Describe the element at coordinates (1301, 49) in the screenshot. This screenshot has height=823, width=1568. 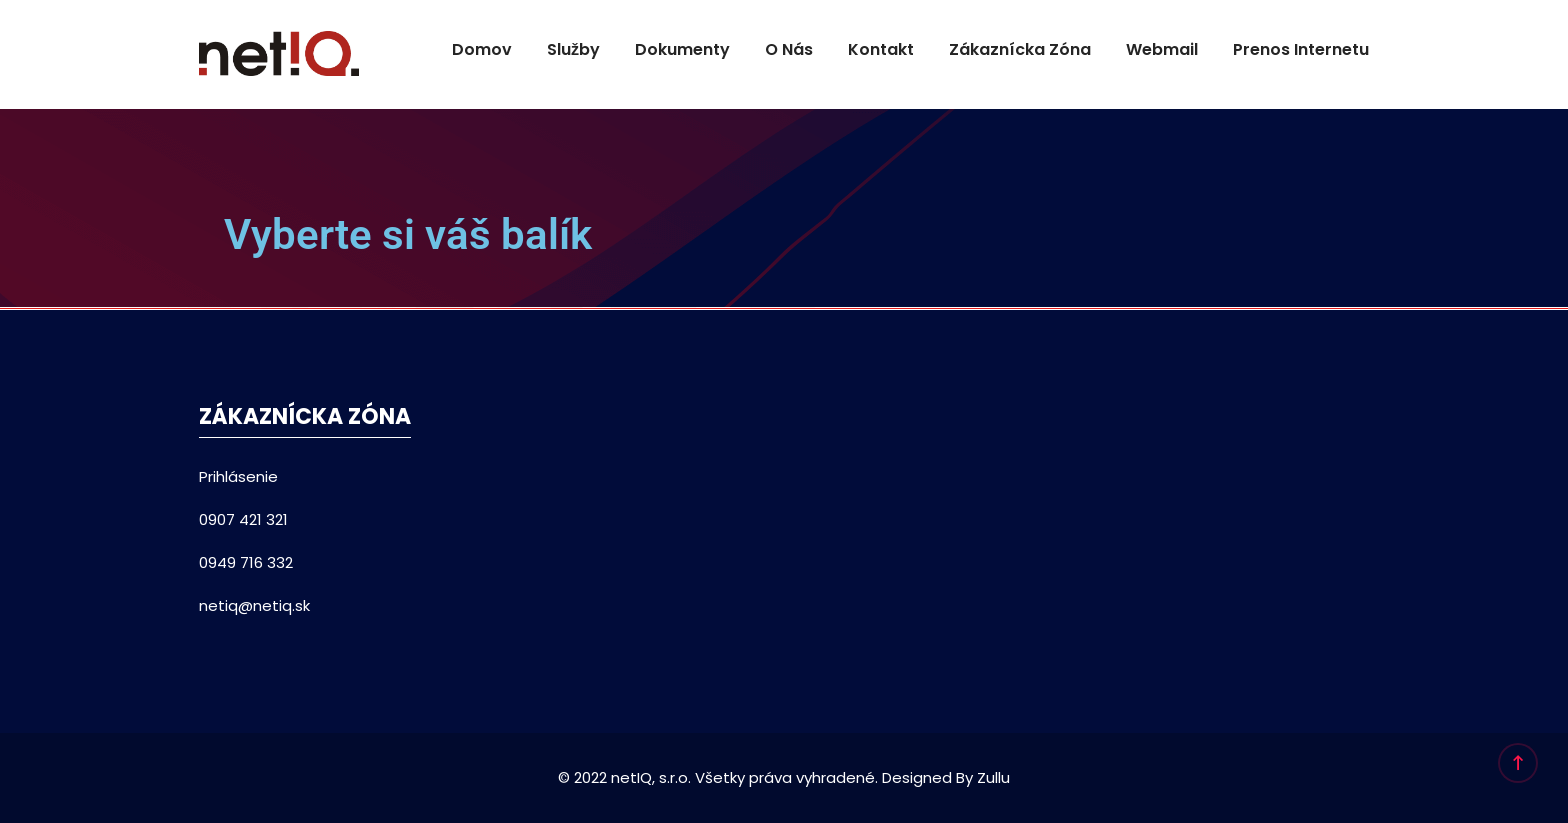
I see `Prenos internetu` at that location.